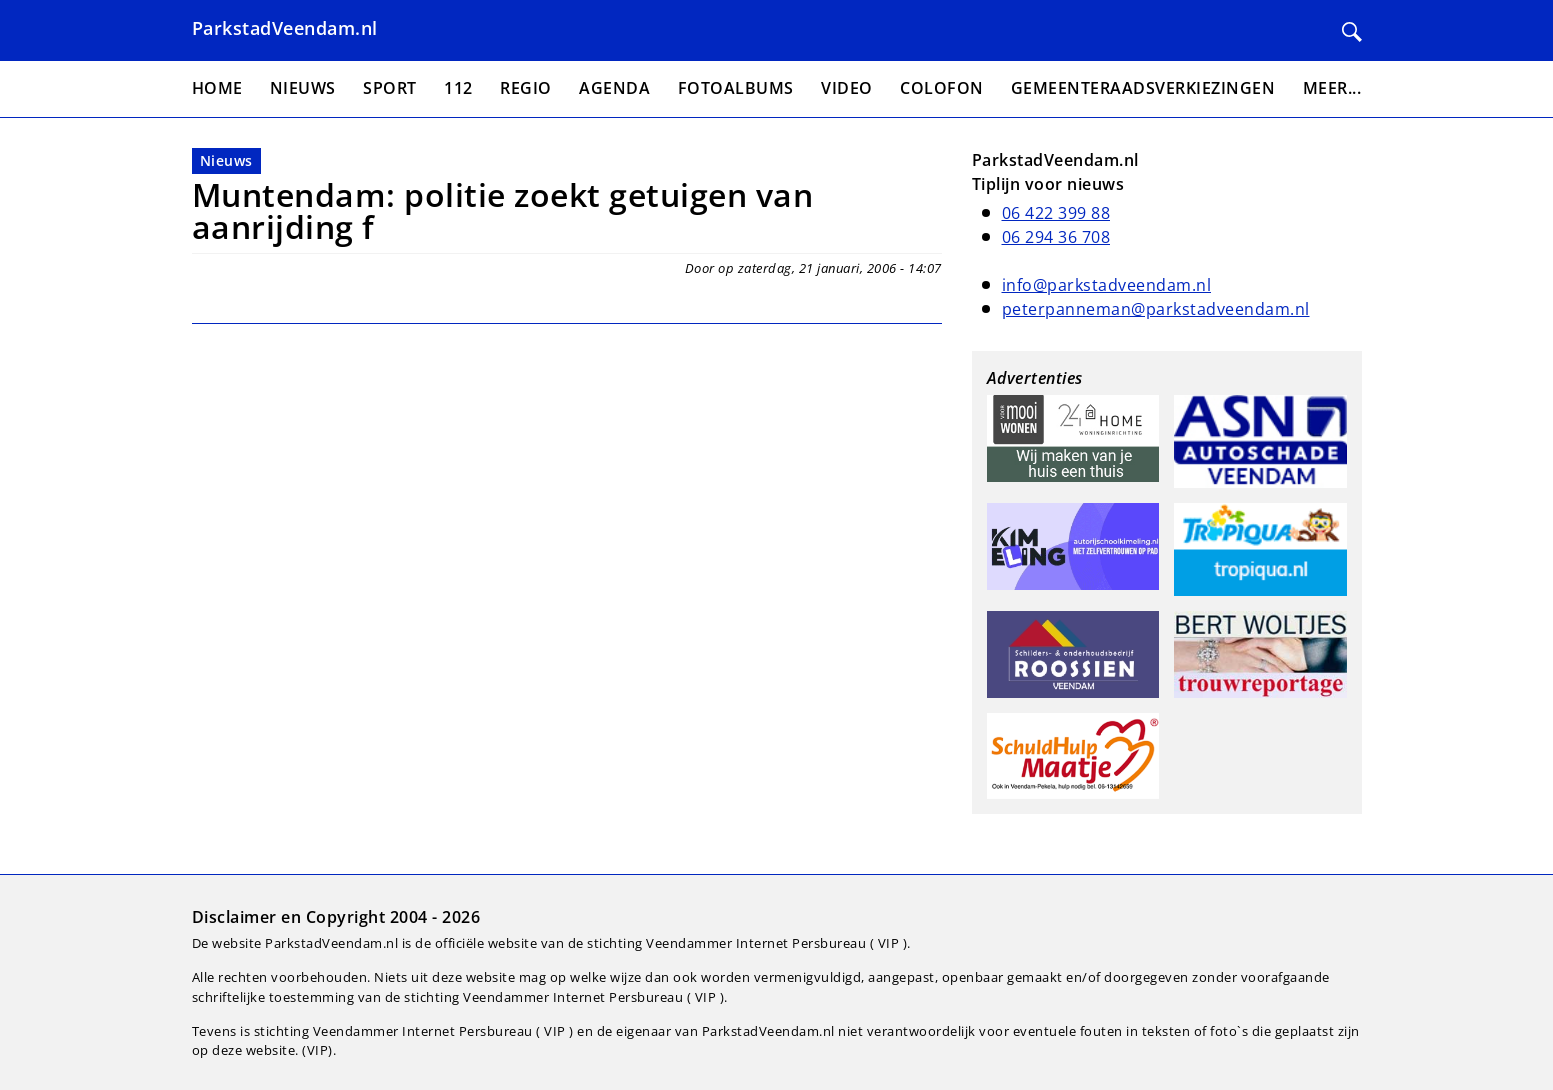 This screenshot has height=1090, width=1553. I want to click on 06 294 36 708, so click(1056, 237).